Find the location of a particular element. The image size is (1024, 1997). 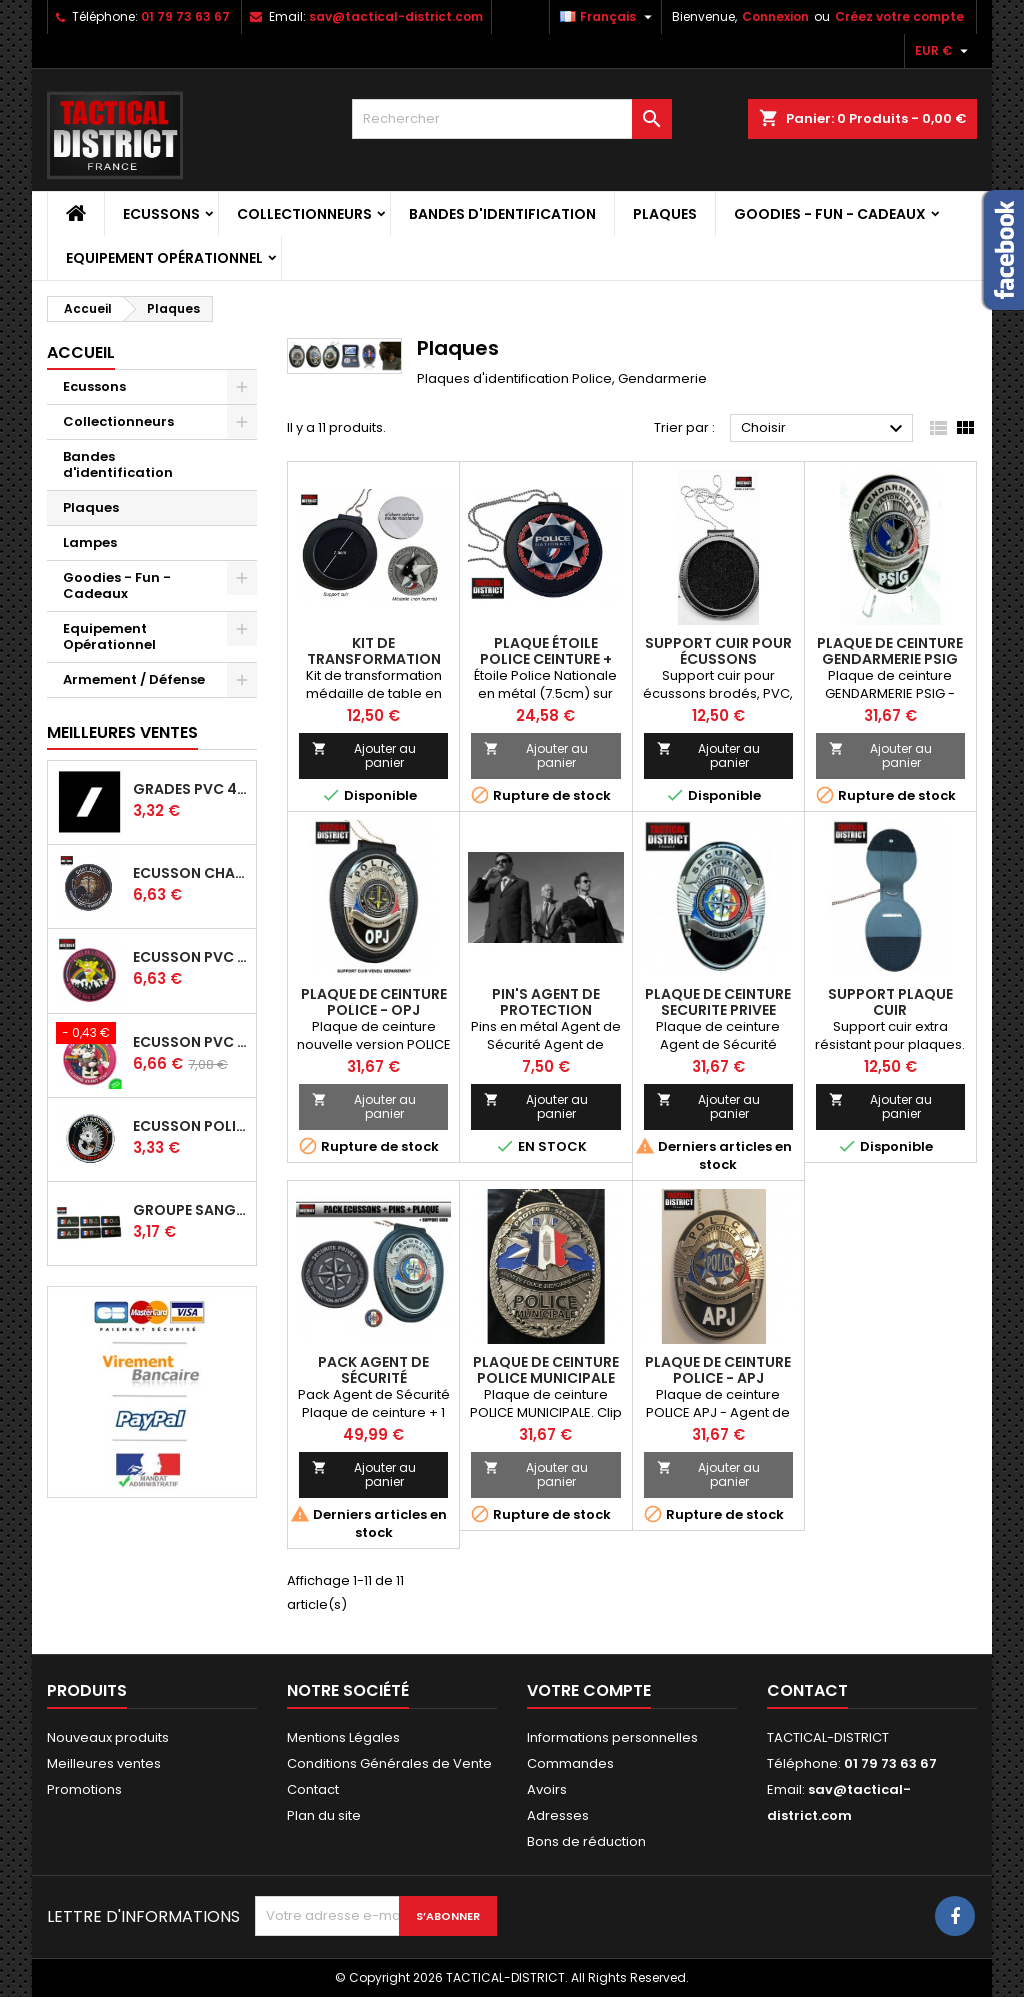

Ecusson PVC Bisounours - Edition limitée is located at coordinates (190, 957).